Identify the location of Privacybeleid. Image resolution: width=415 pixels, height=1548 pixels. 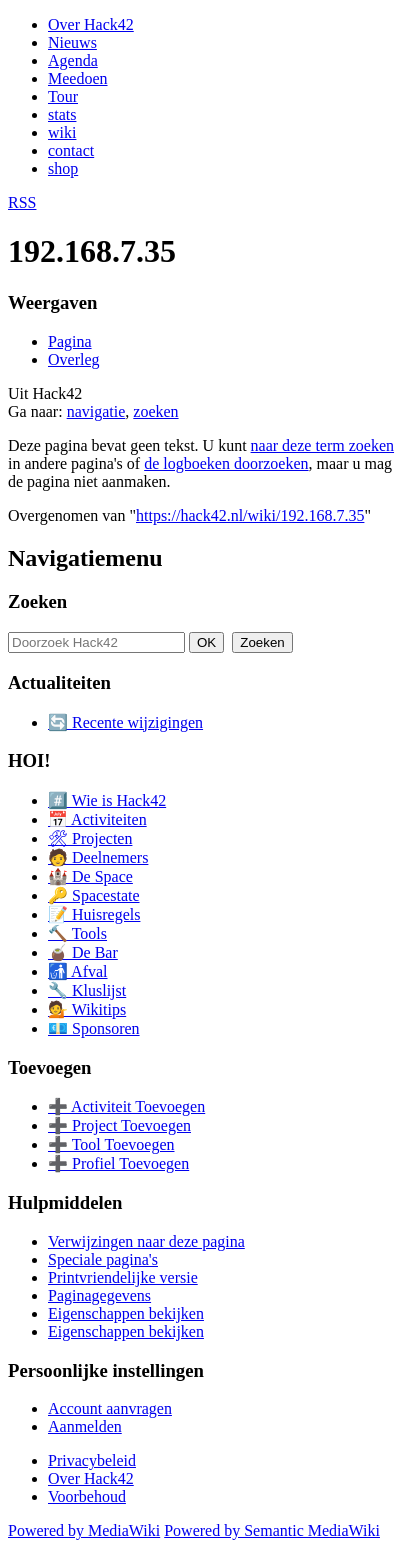
(92, 1460).